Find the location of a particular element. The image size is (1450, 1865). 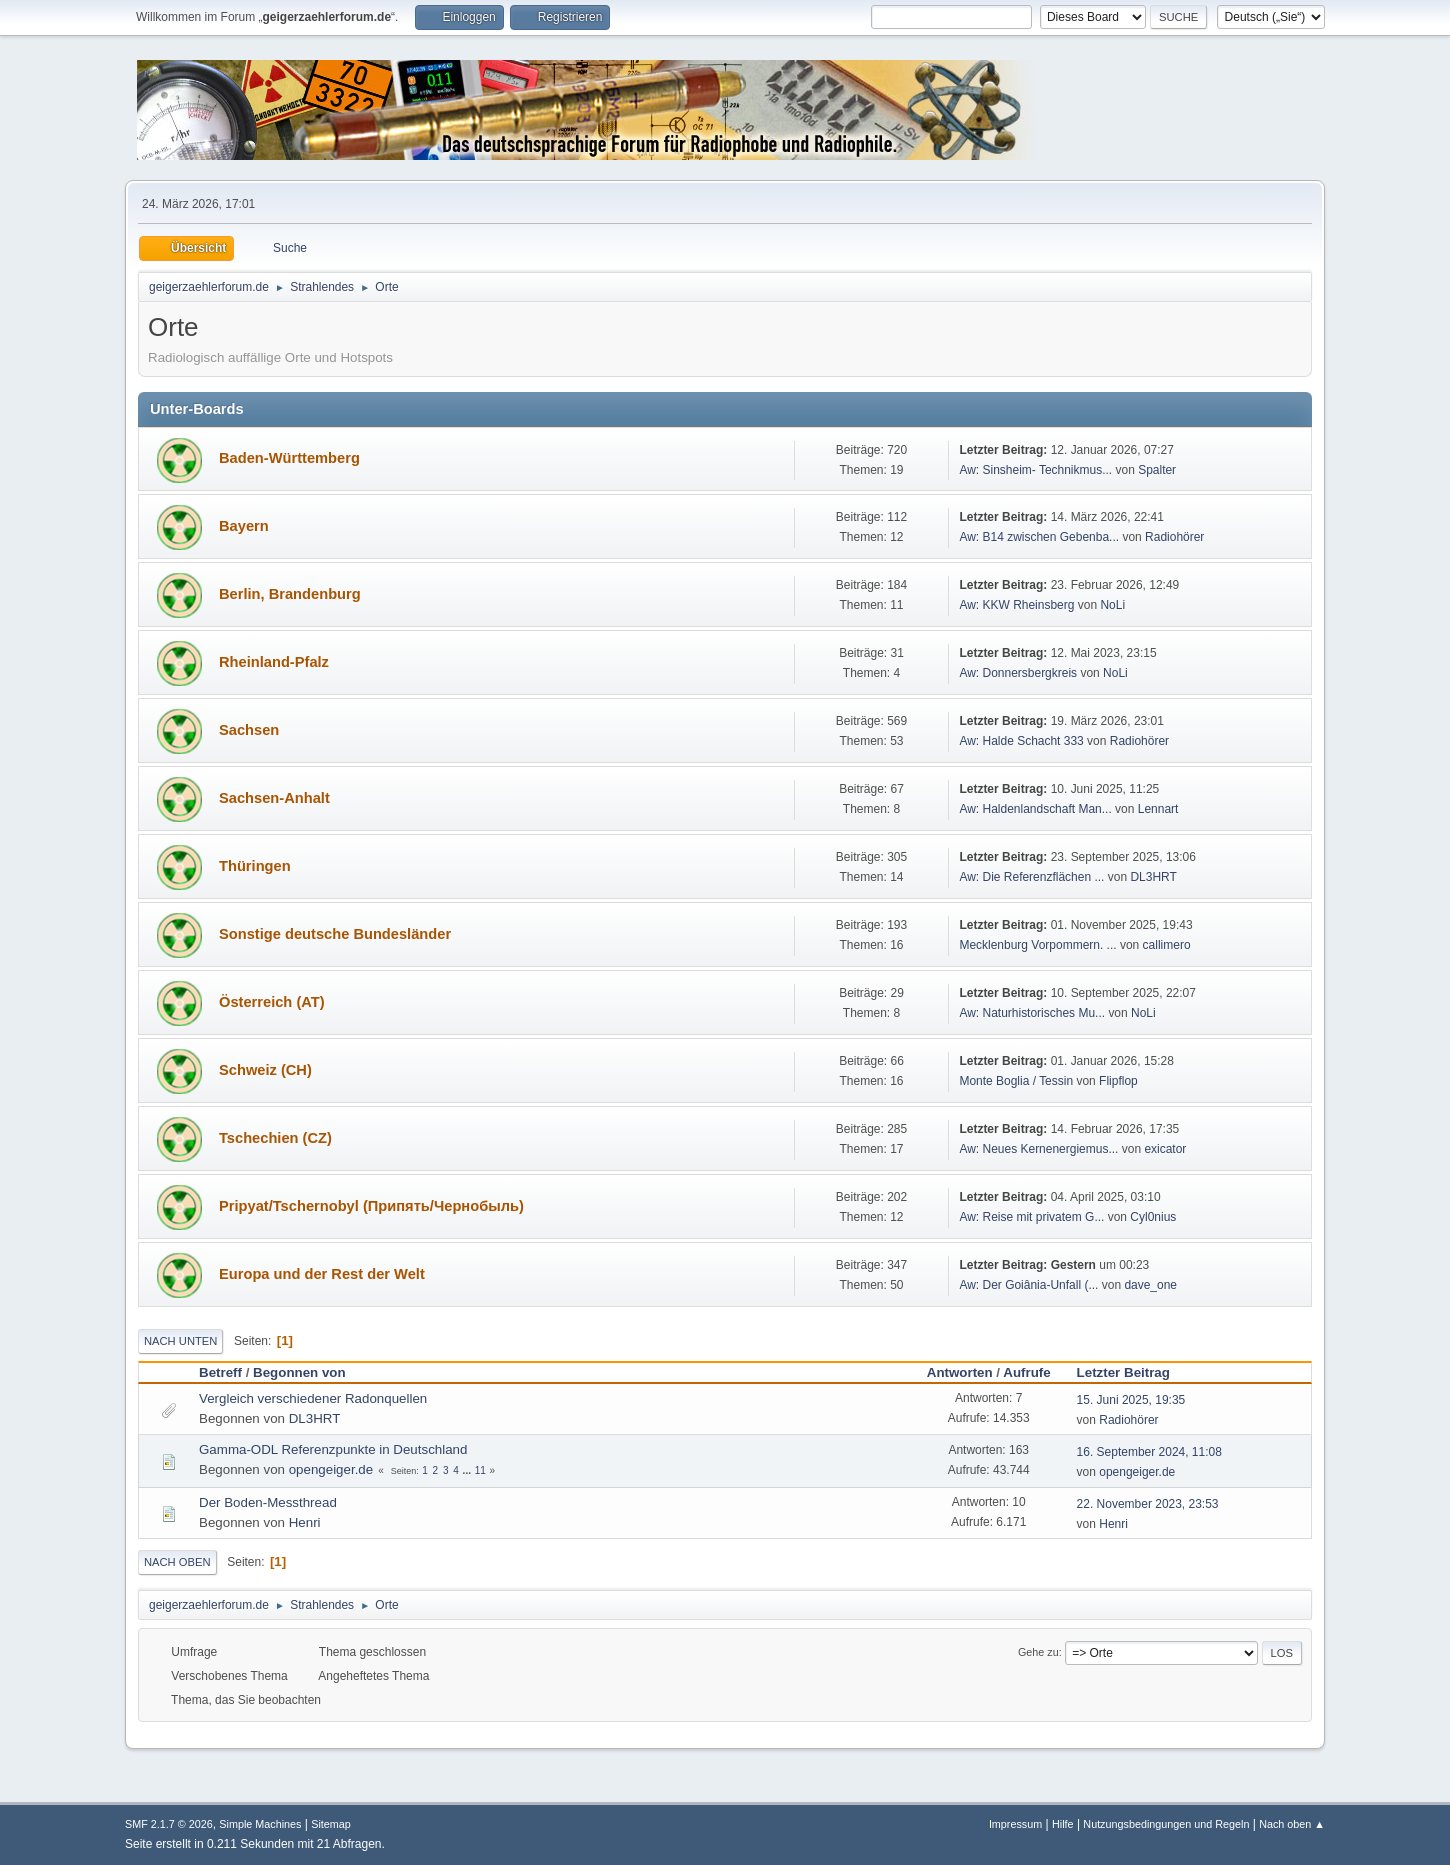

Nach unten is located at coordinates (180, 1341).